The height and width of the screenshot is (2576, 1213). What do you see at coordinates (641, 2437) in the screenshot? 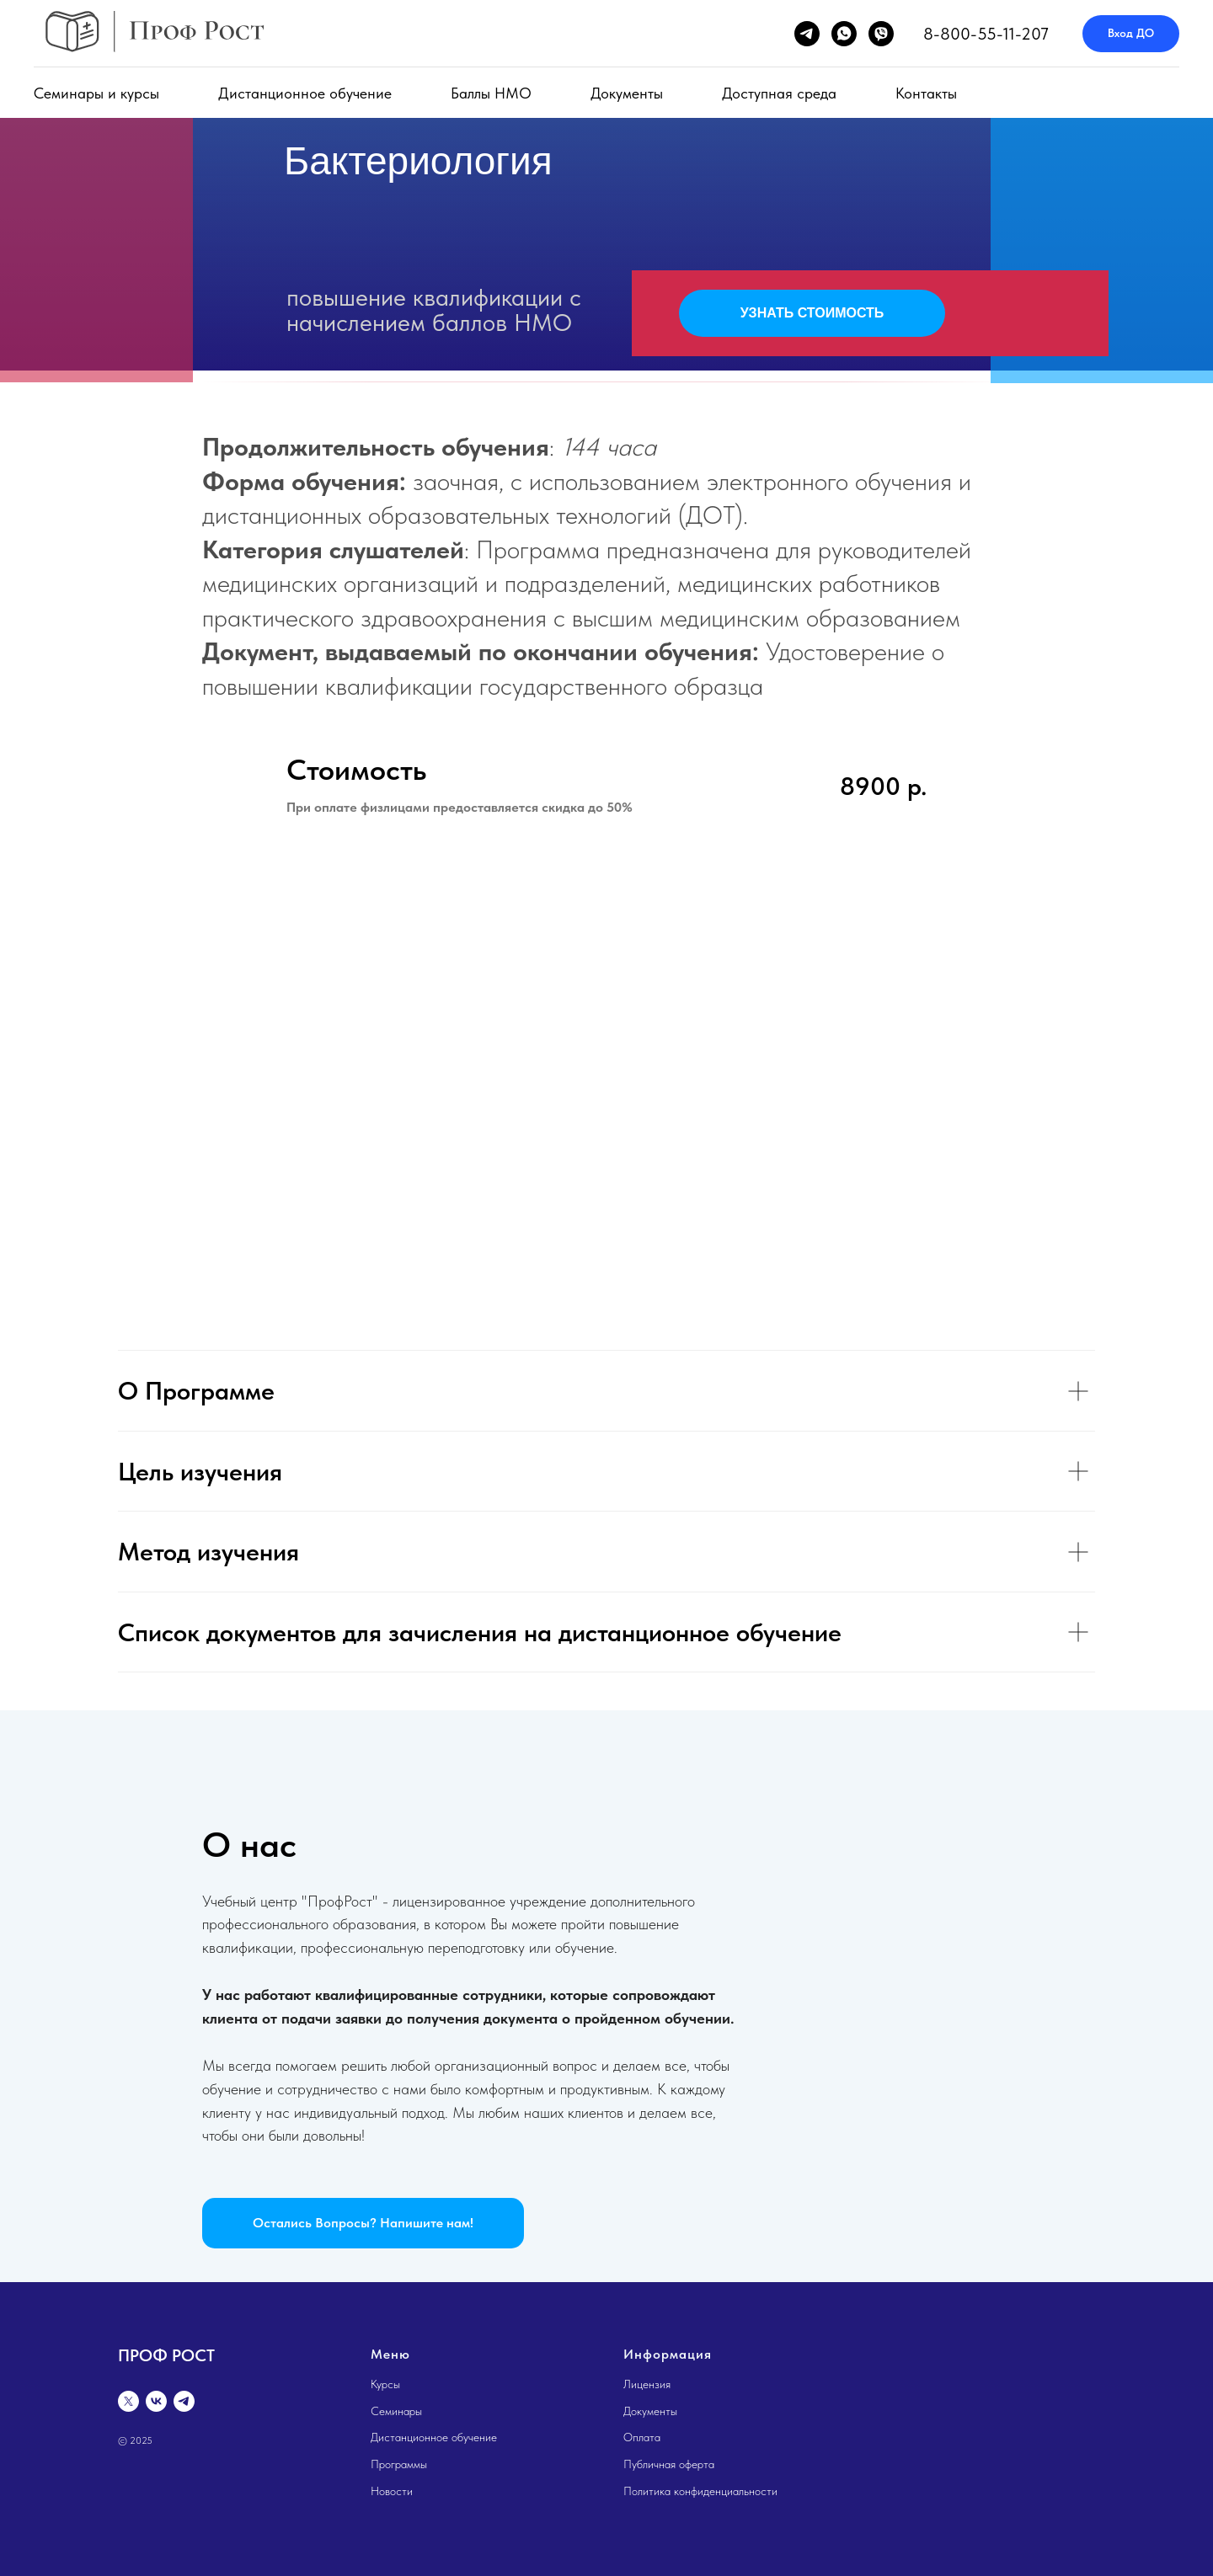
I see `Оплата` at bounding box center [641, 2437].